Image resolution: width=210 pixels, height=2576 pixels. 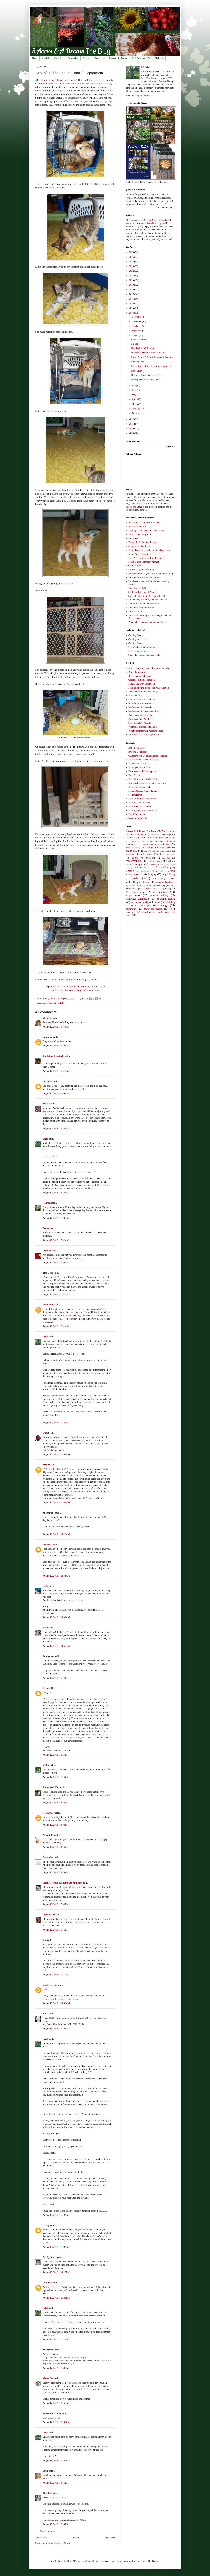 What do you see at coordinates (137, 748) in the screenshot?
I see `Antioxidant Herbs` at bounding box center [137, 748].